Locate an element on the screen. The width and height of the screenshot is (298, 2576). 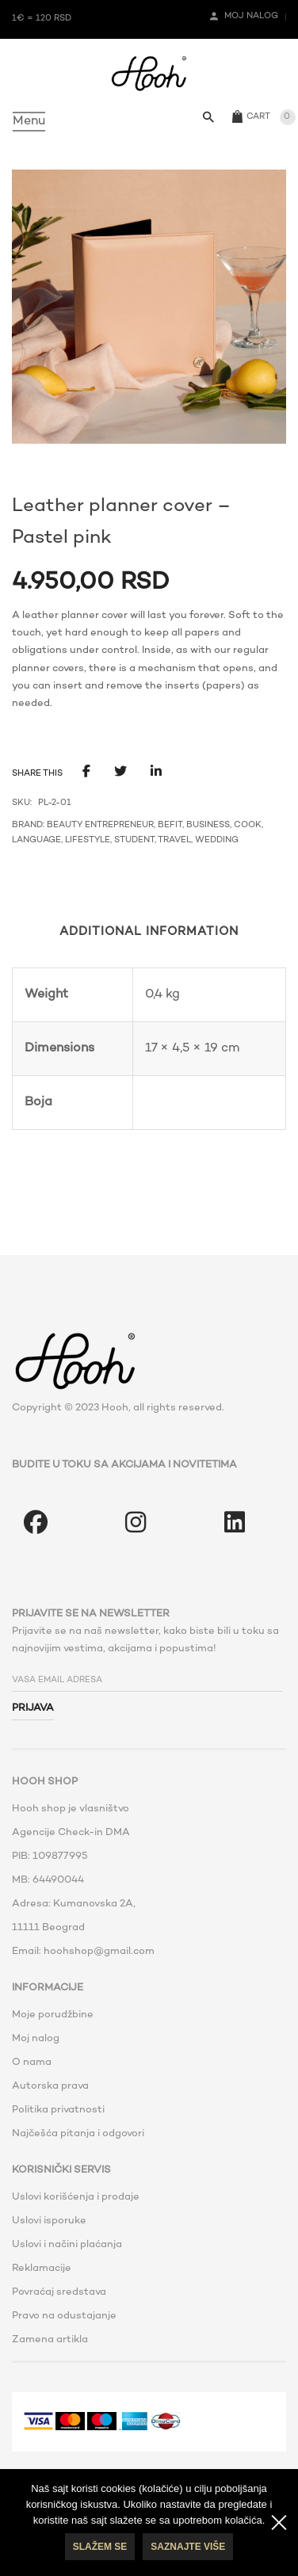
Travel is located at coordinates (174, 840).